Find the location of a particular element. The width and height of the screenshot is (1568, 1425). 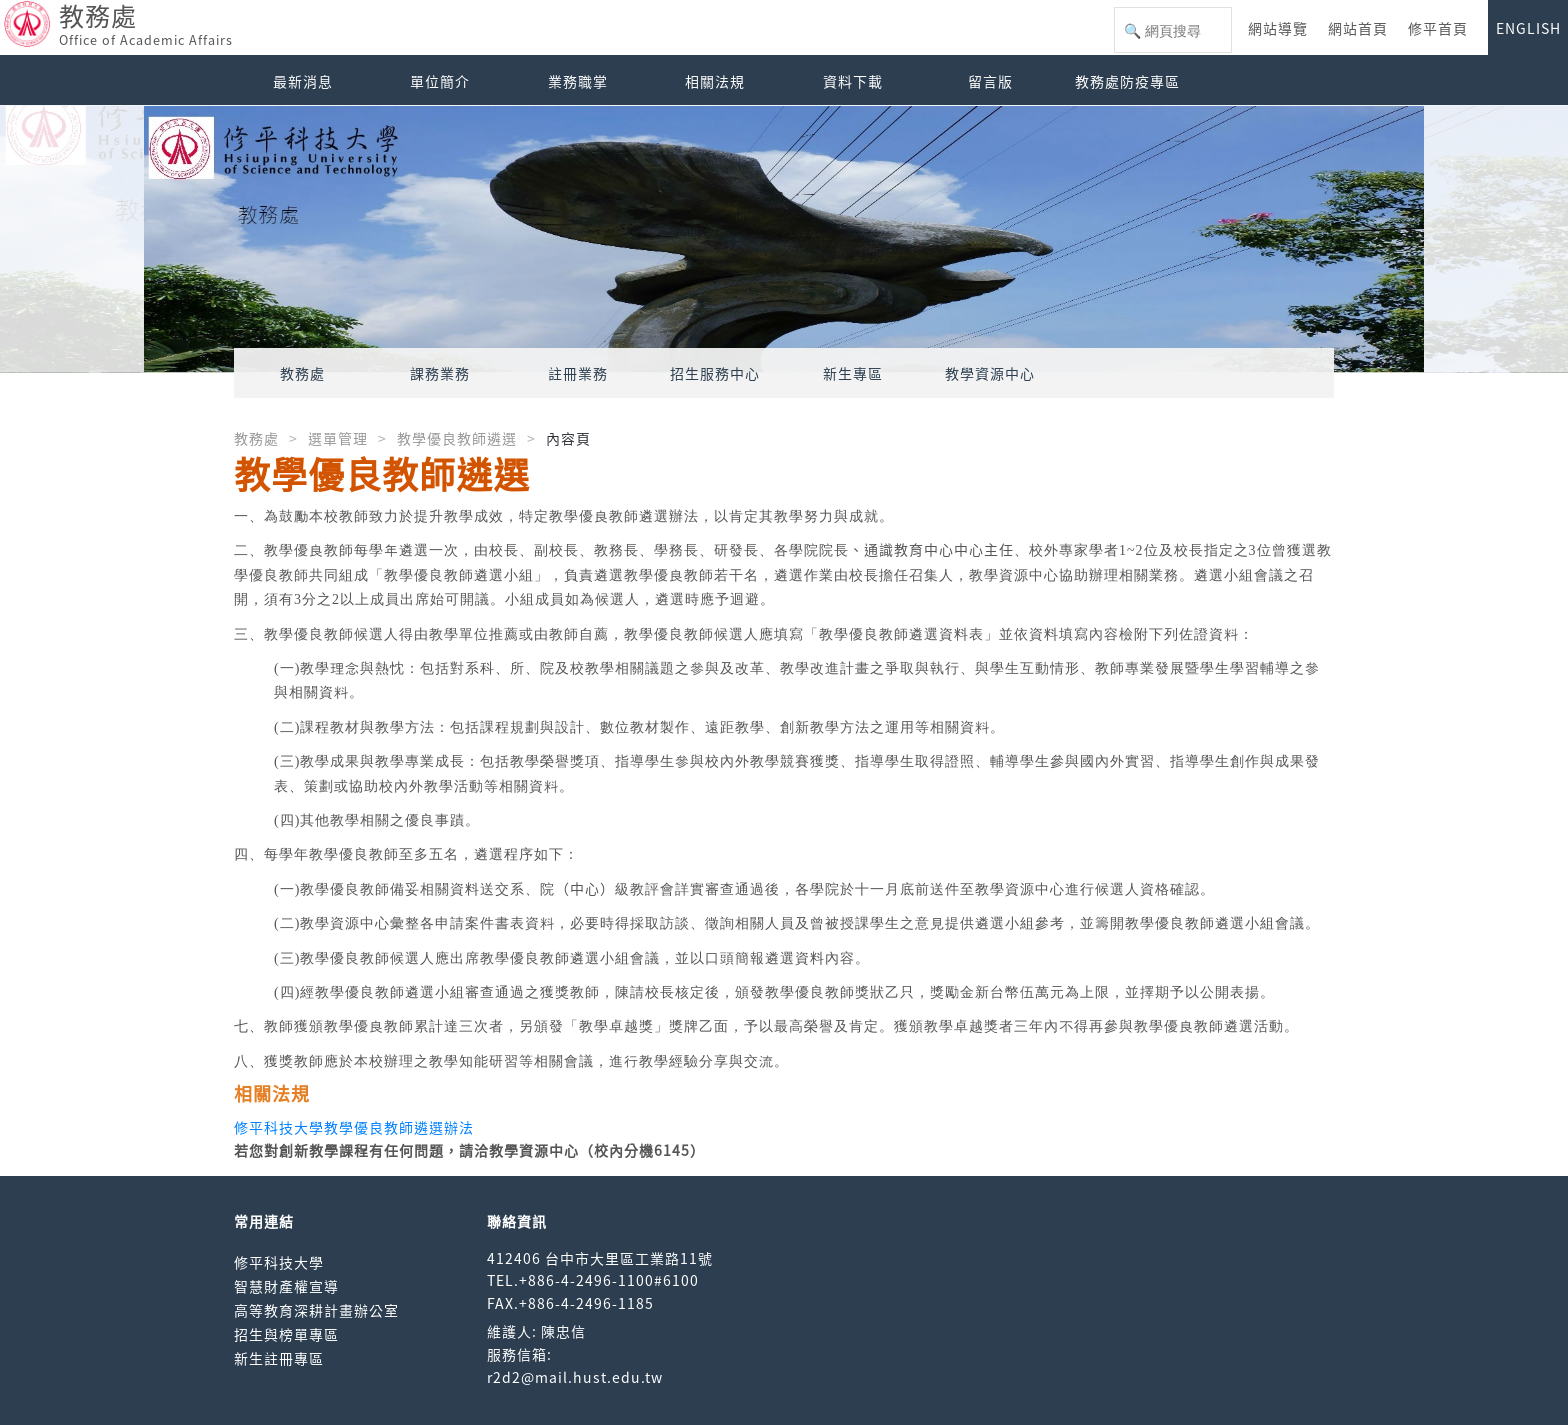

智慧財產權宣導 is located at coordinates (286, 1286).